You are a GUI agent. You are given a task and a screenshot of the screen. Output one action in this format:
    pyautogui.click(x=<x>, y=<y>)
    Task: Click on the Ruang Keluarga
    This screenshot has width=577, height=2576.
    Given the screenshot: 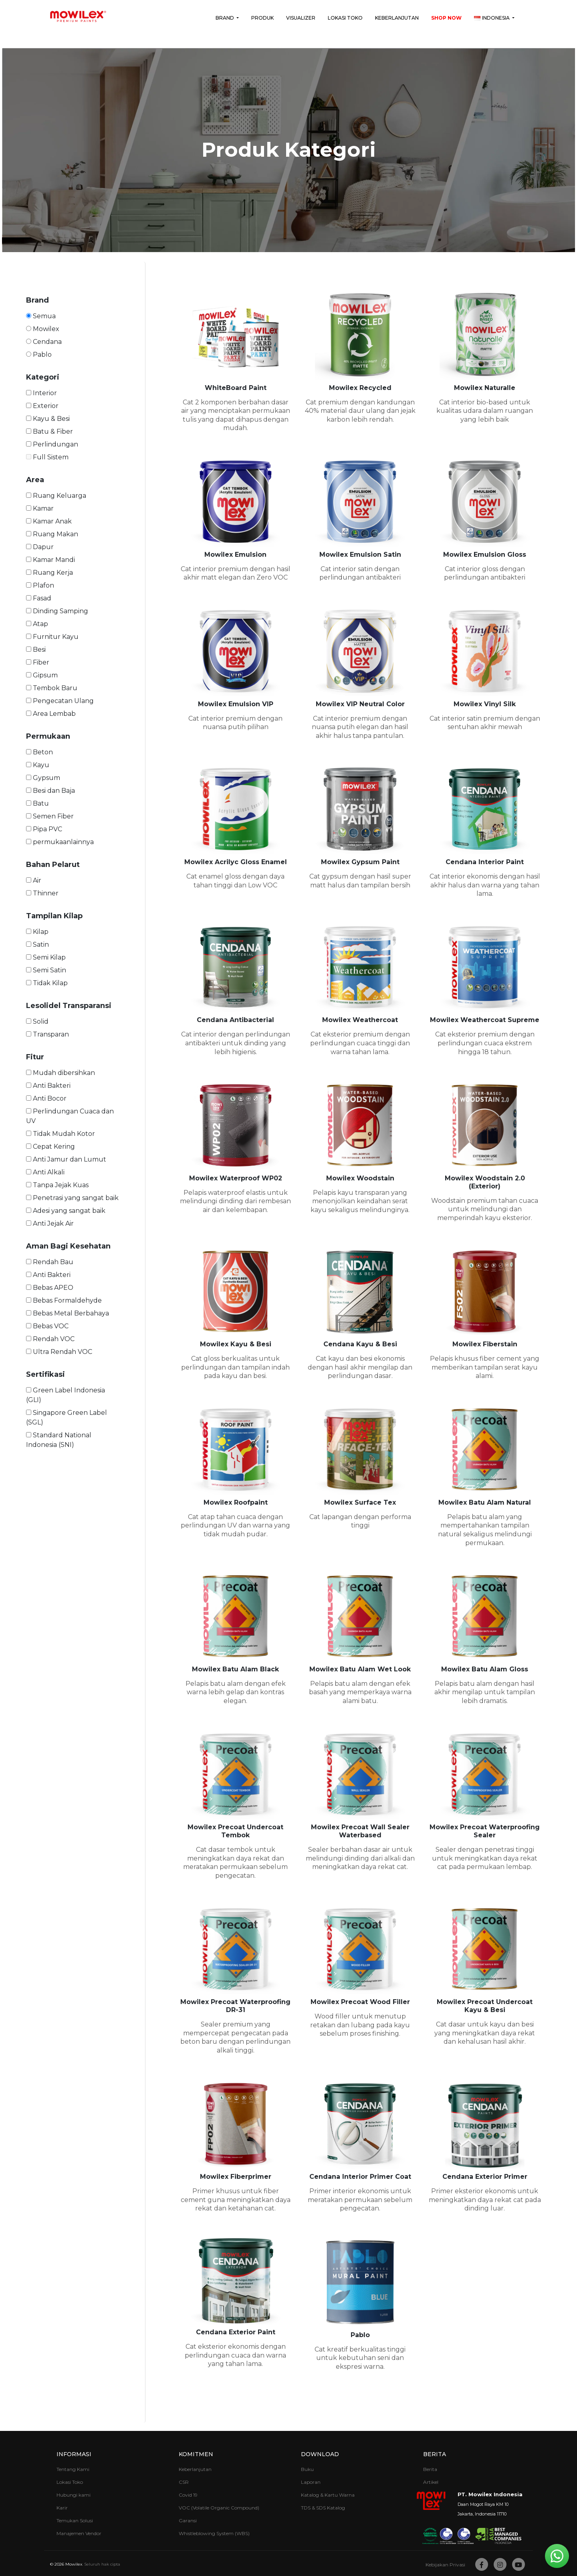 What is the action you would take?
    pyautogui.click(x=56, y=495)
    